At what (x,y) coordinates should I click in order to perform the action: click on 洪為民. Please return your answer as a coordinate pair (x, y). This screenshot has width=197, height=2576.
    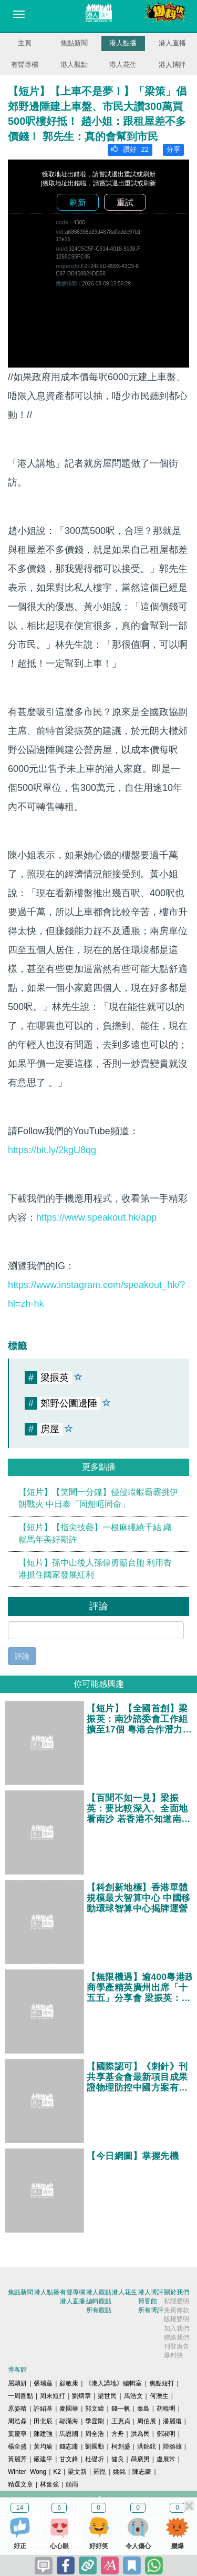
    Looking at the image, I should click on (140, 2434).